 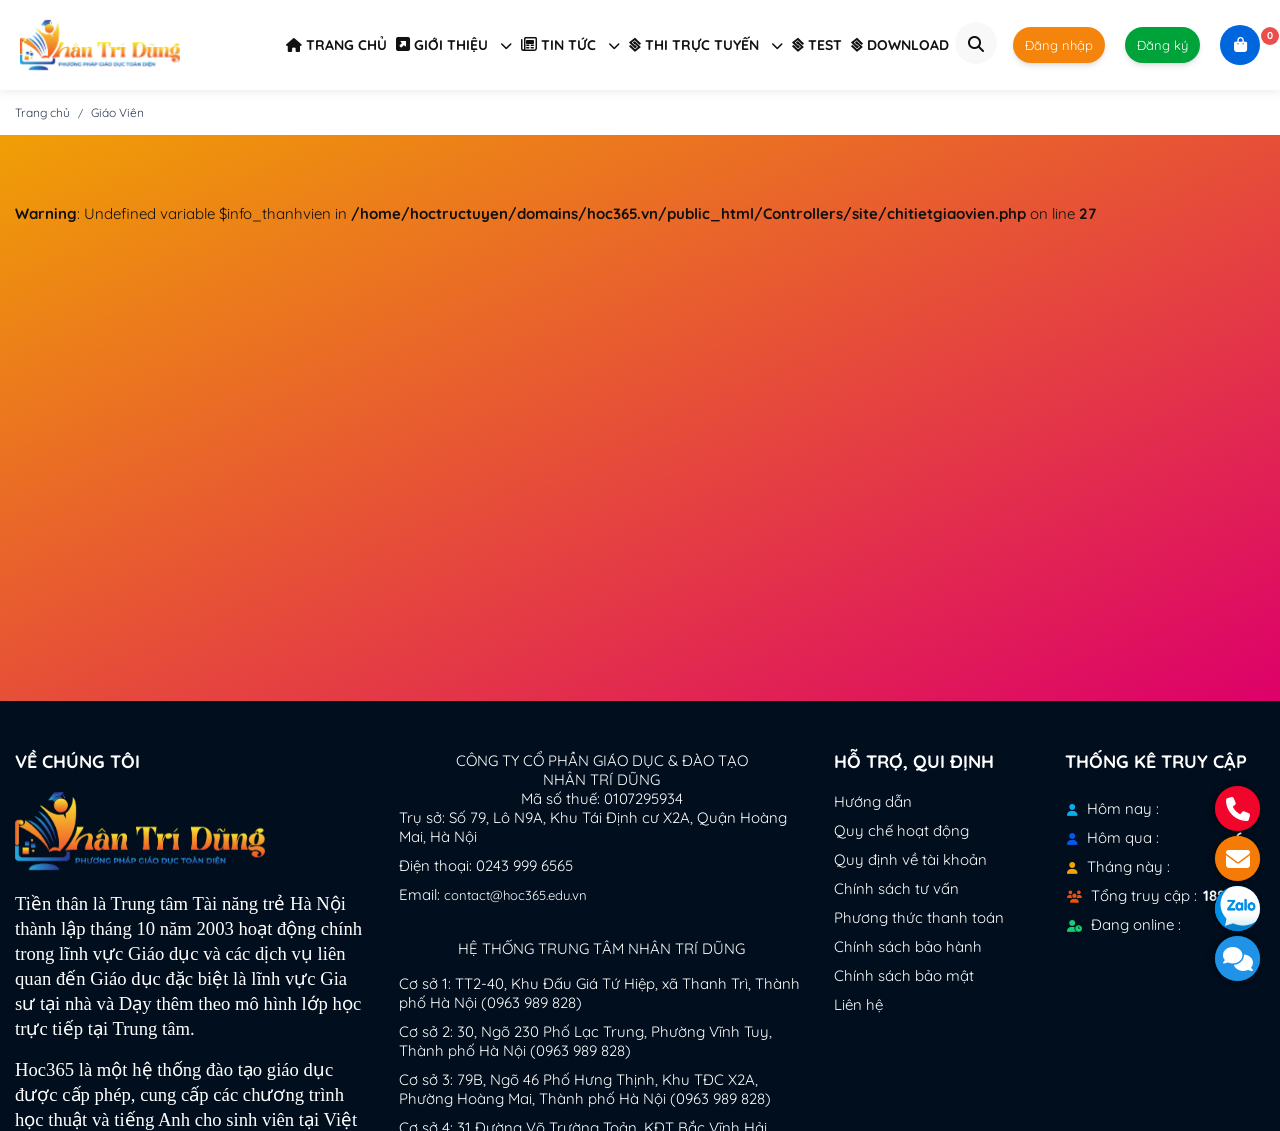 I want to click on Phương thức thanh toán, so click(x=919, y=917).